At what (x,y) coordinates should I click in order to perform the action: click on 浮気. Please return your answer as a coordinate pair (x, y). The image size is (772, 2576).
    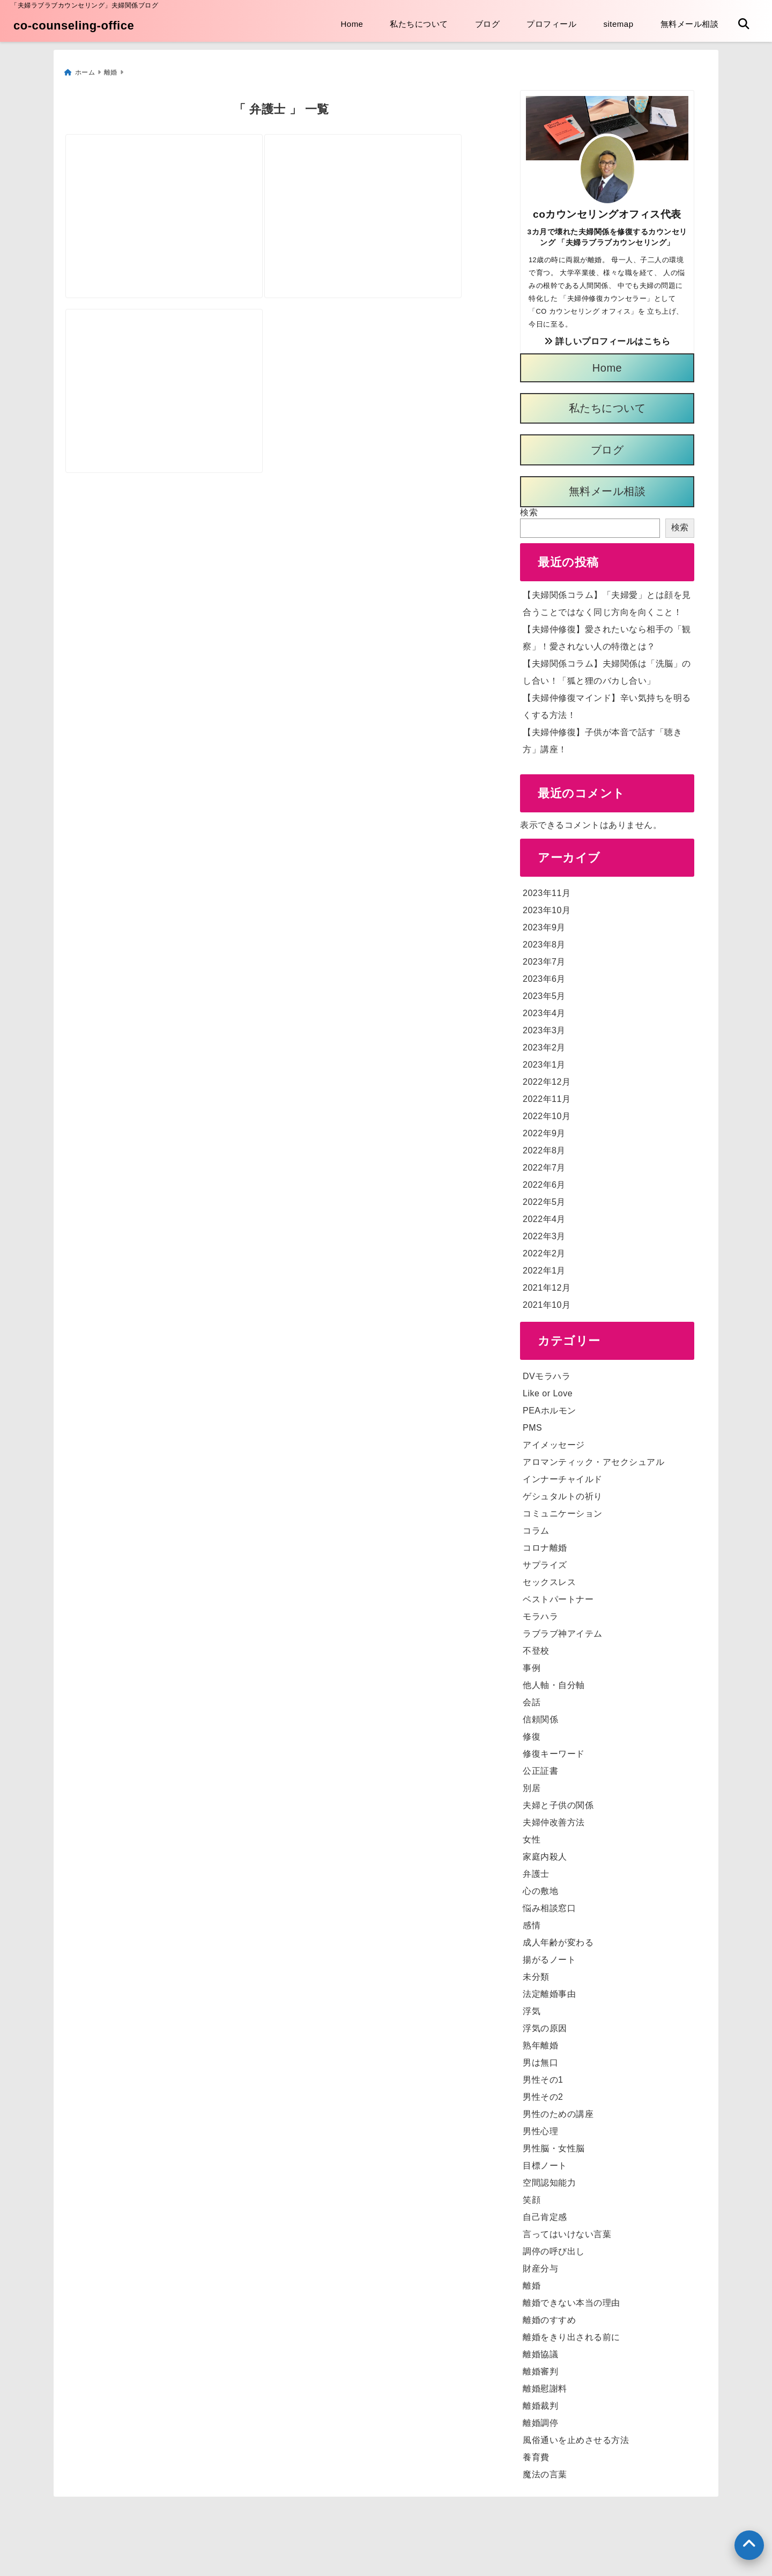
    Looking at the image, I should click on (531, 2006).